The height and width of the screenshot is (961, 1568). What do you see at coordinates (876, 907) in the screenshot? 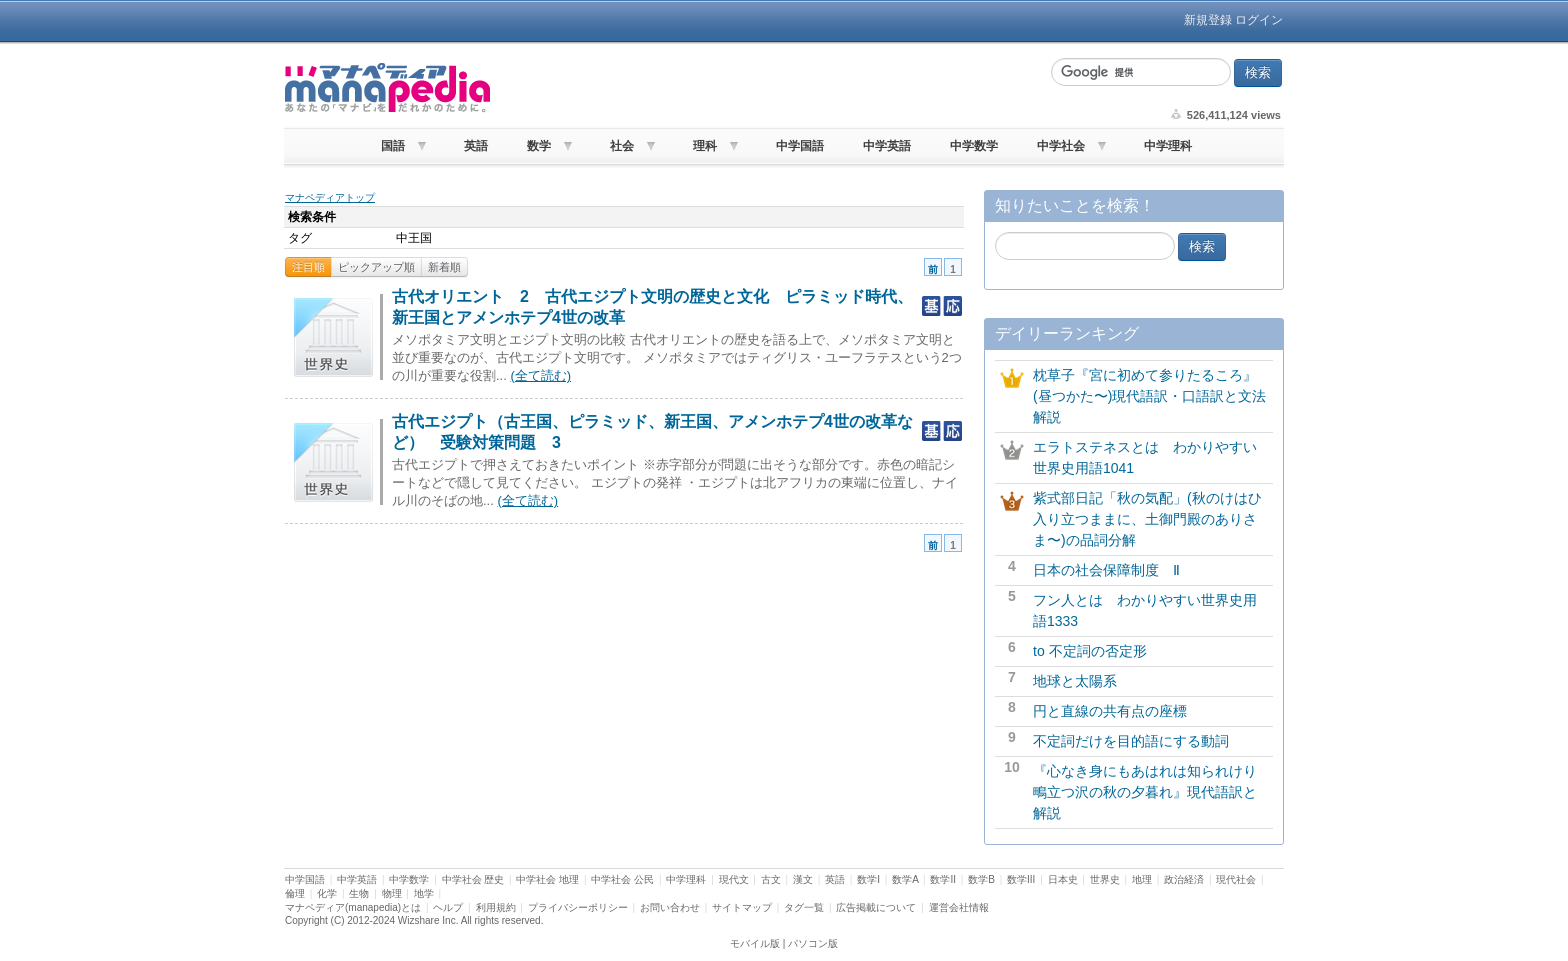
I see `広告掲載について` at bounding box center [876, 907].